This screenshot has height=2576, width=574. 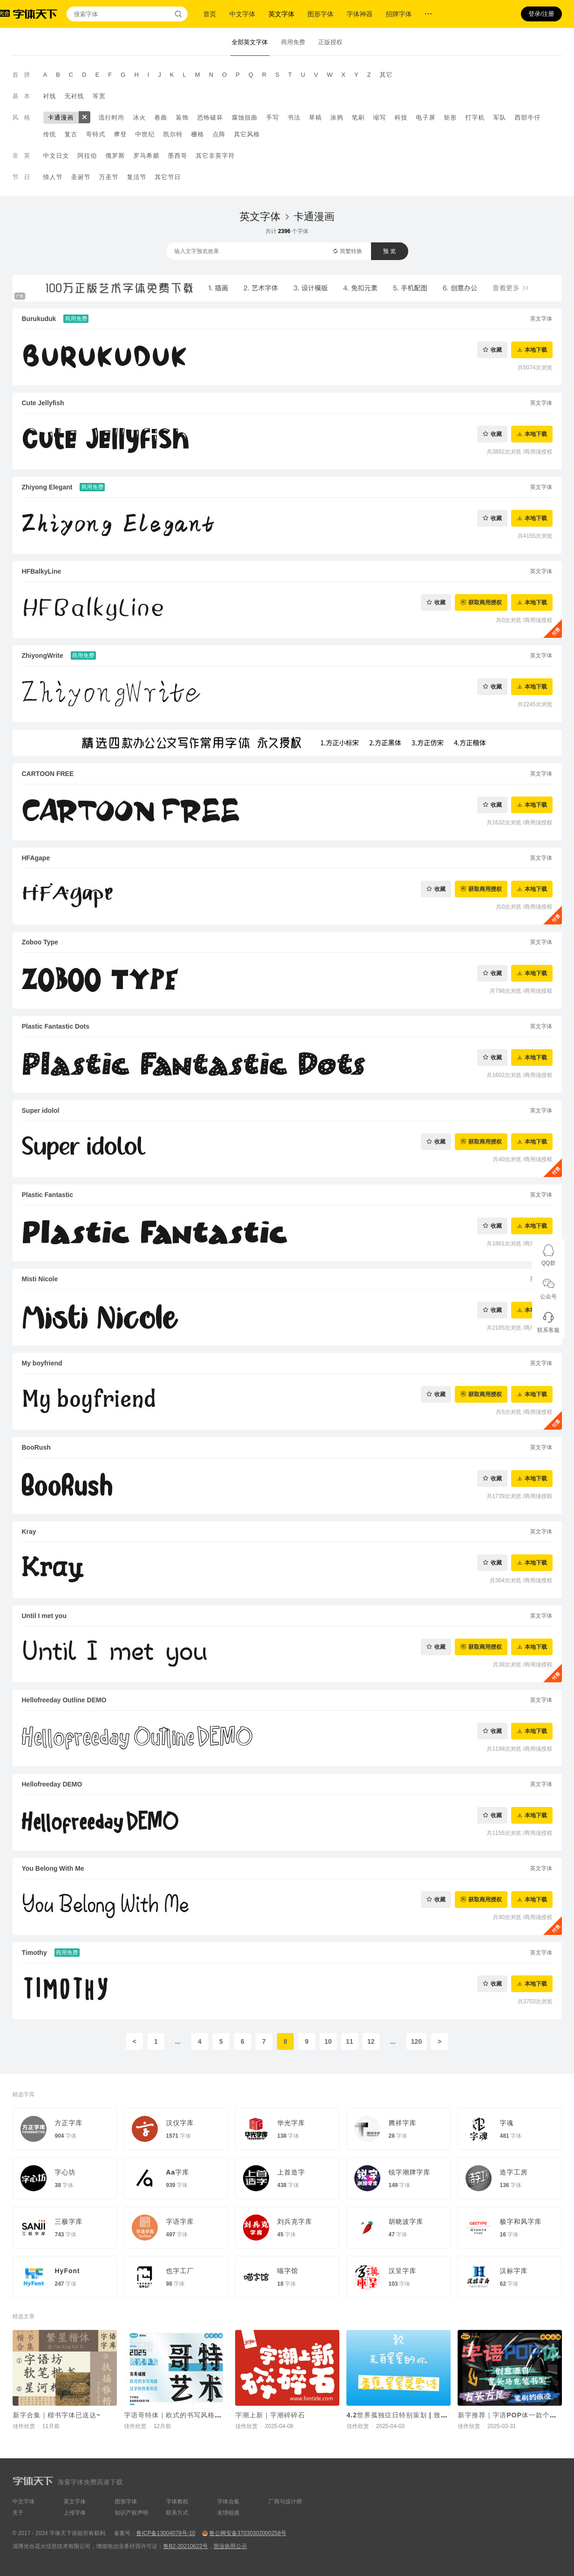 What do you see at coordinates (56, 1026) in the screenshot?
I see `Plastic Fantastic Dots` at bounding box center [56, 1026].